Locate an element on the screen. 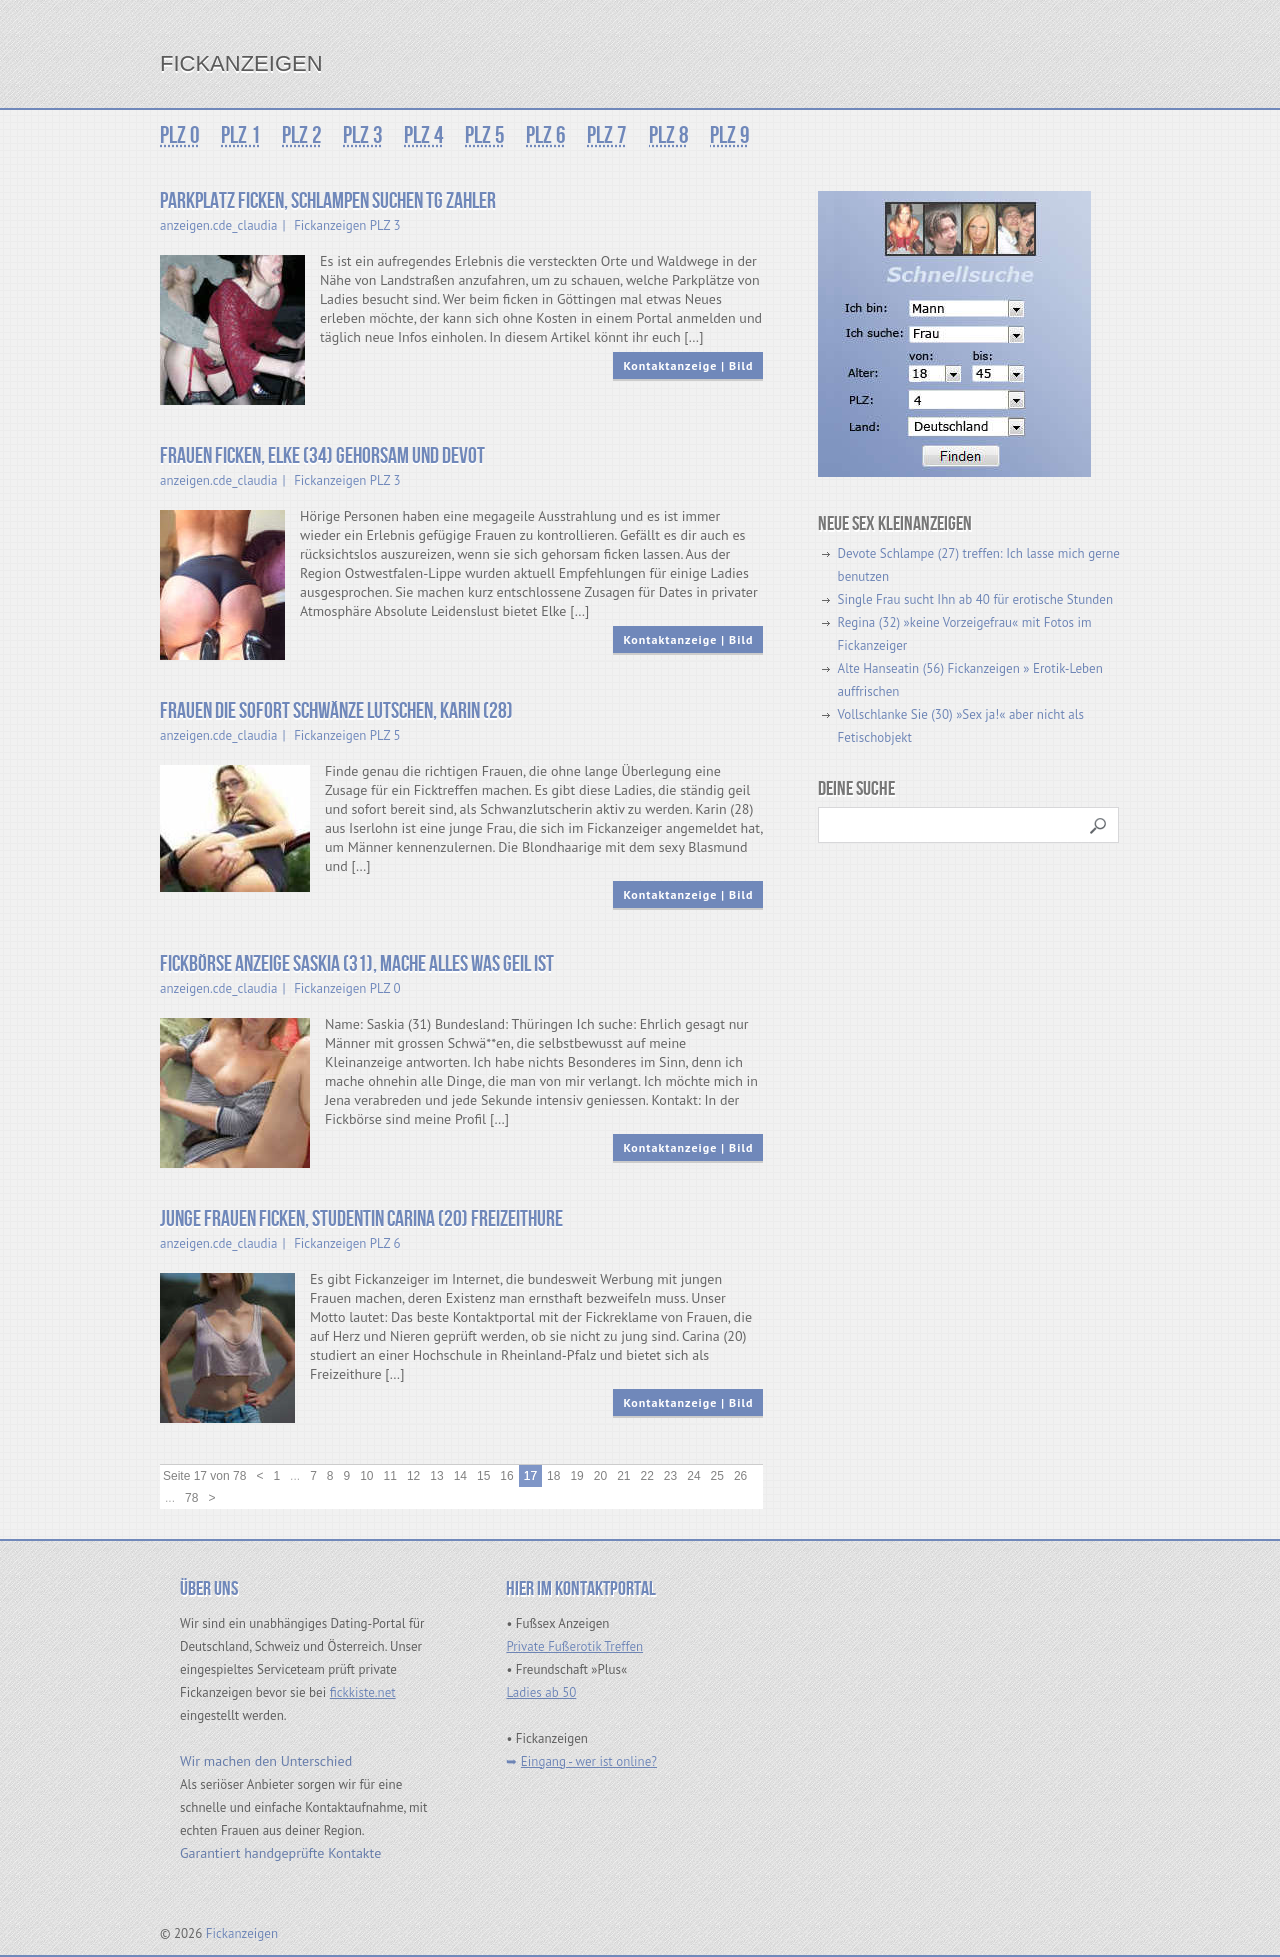 The width and height of the screenshot is (1280, 1957). 23 is located at coordinates (670, 1476).